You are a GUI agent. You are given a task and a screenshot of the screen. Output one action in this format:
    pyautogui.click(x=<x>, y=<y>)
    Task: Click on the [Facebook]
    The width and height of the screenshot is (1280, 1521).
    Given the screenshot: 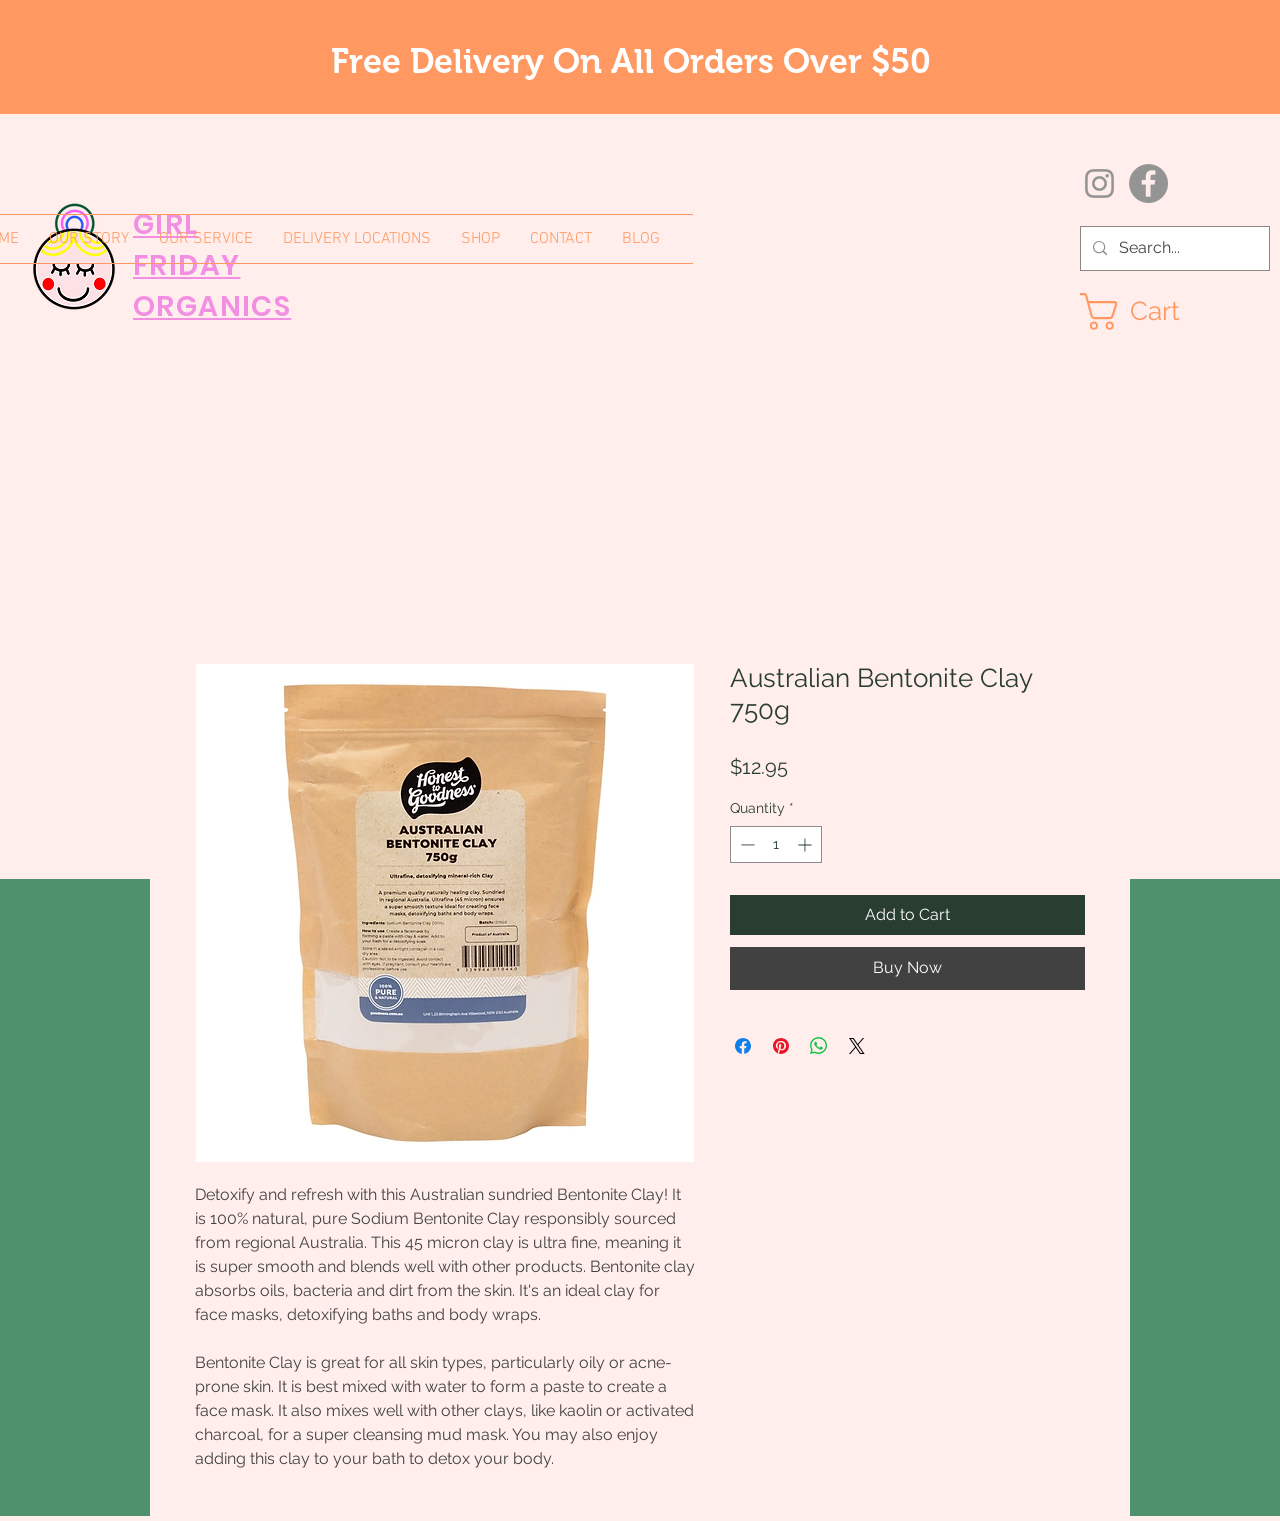 What is the action you would take?
    pyautogui.click(x=1148, y=183)
    